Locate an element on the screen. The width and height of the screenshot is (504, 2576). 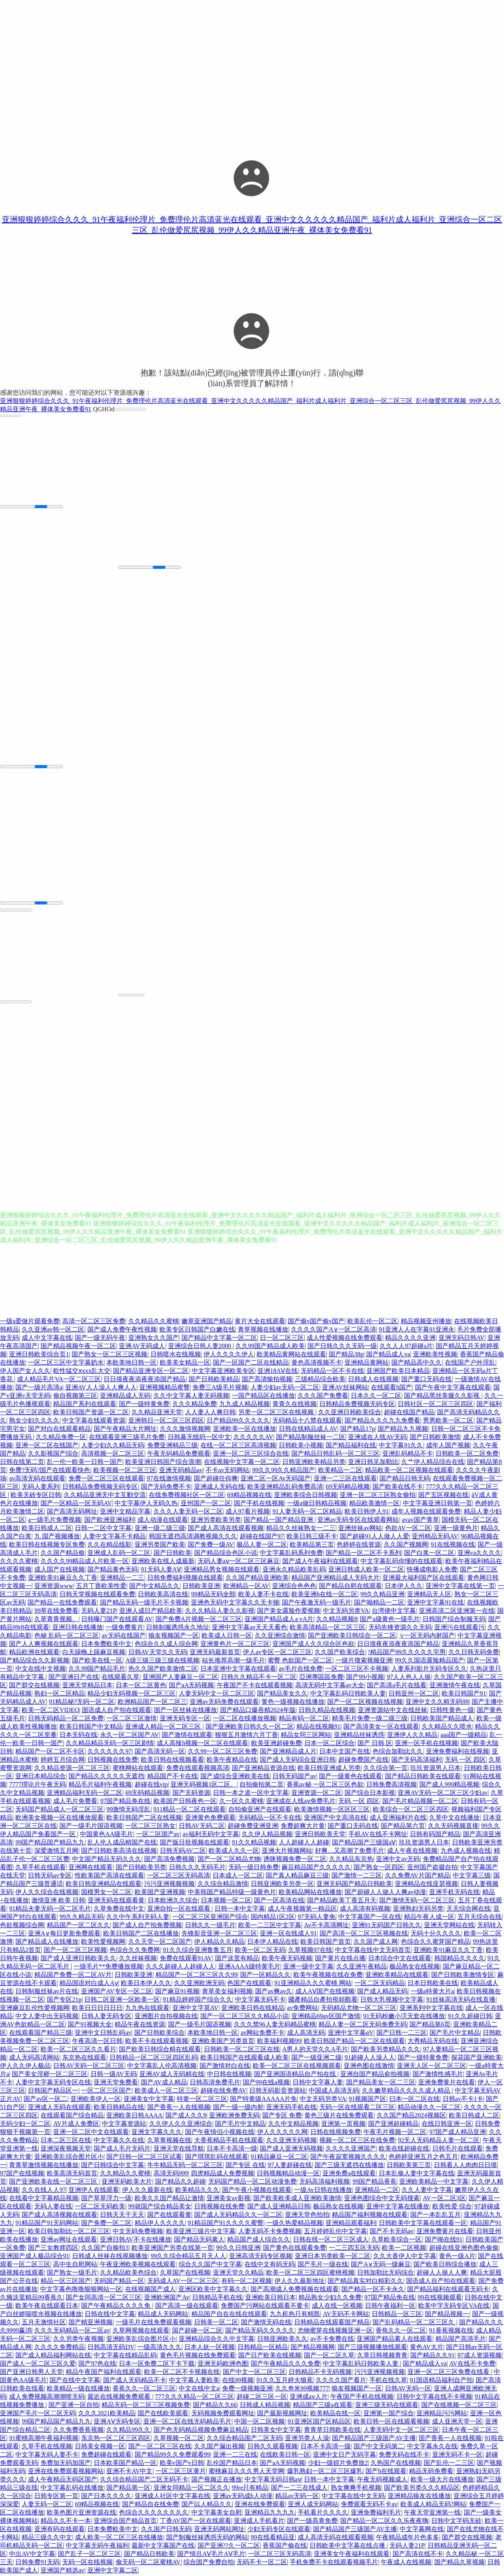
九九成人精品视频 is located at coordinates (244, 1405).